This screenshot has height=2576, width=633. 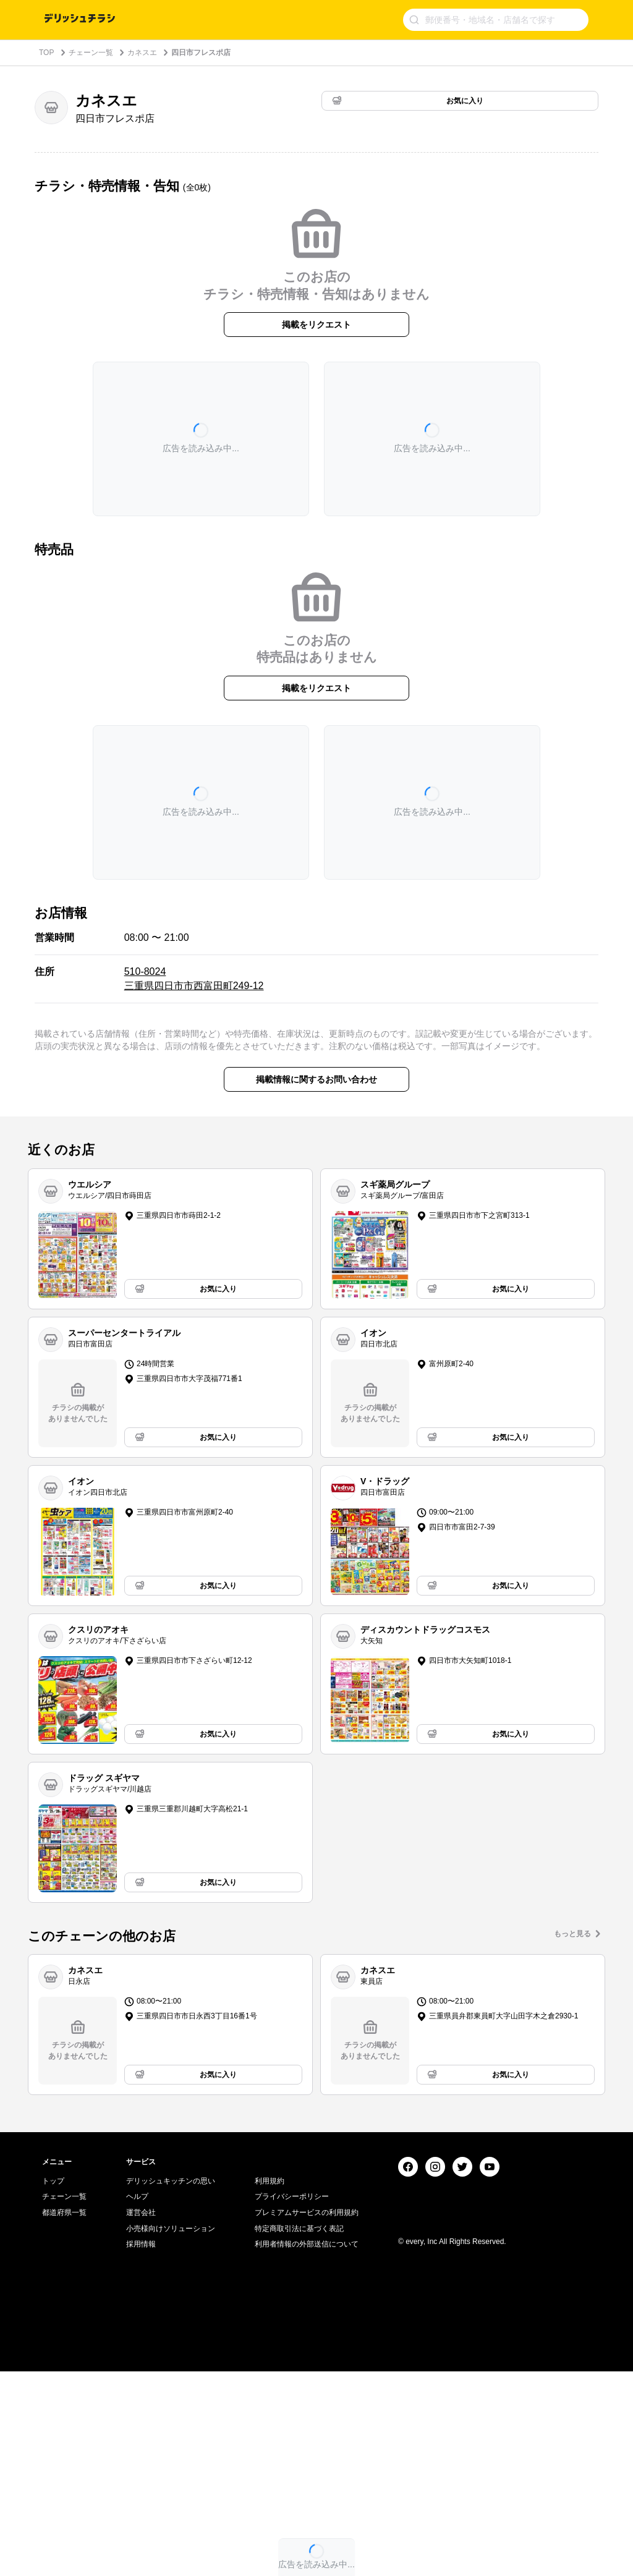 What do you see at coordinates (170, 2433) in the screenshot?
I see `小売様向けソリューション` at bounding box center [170, 2433].